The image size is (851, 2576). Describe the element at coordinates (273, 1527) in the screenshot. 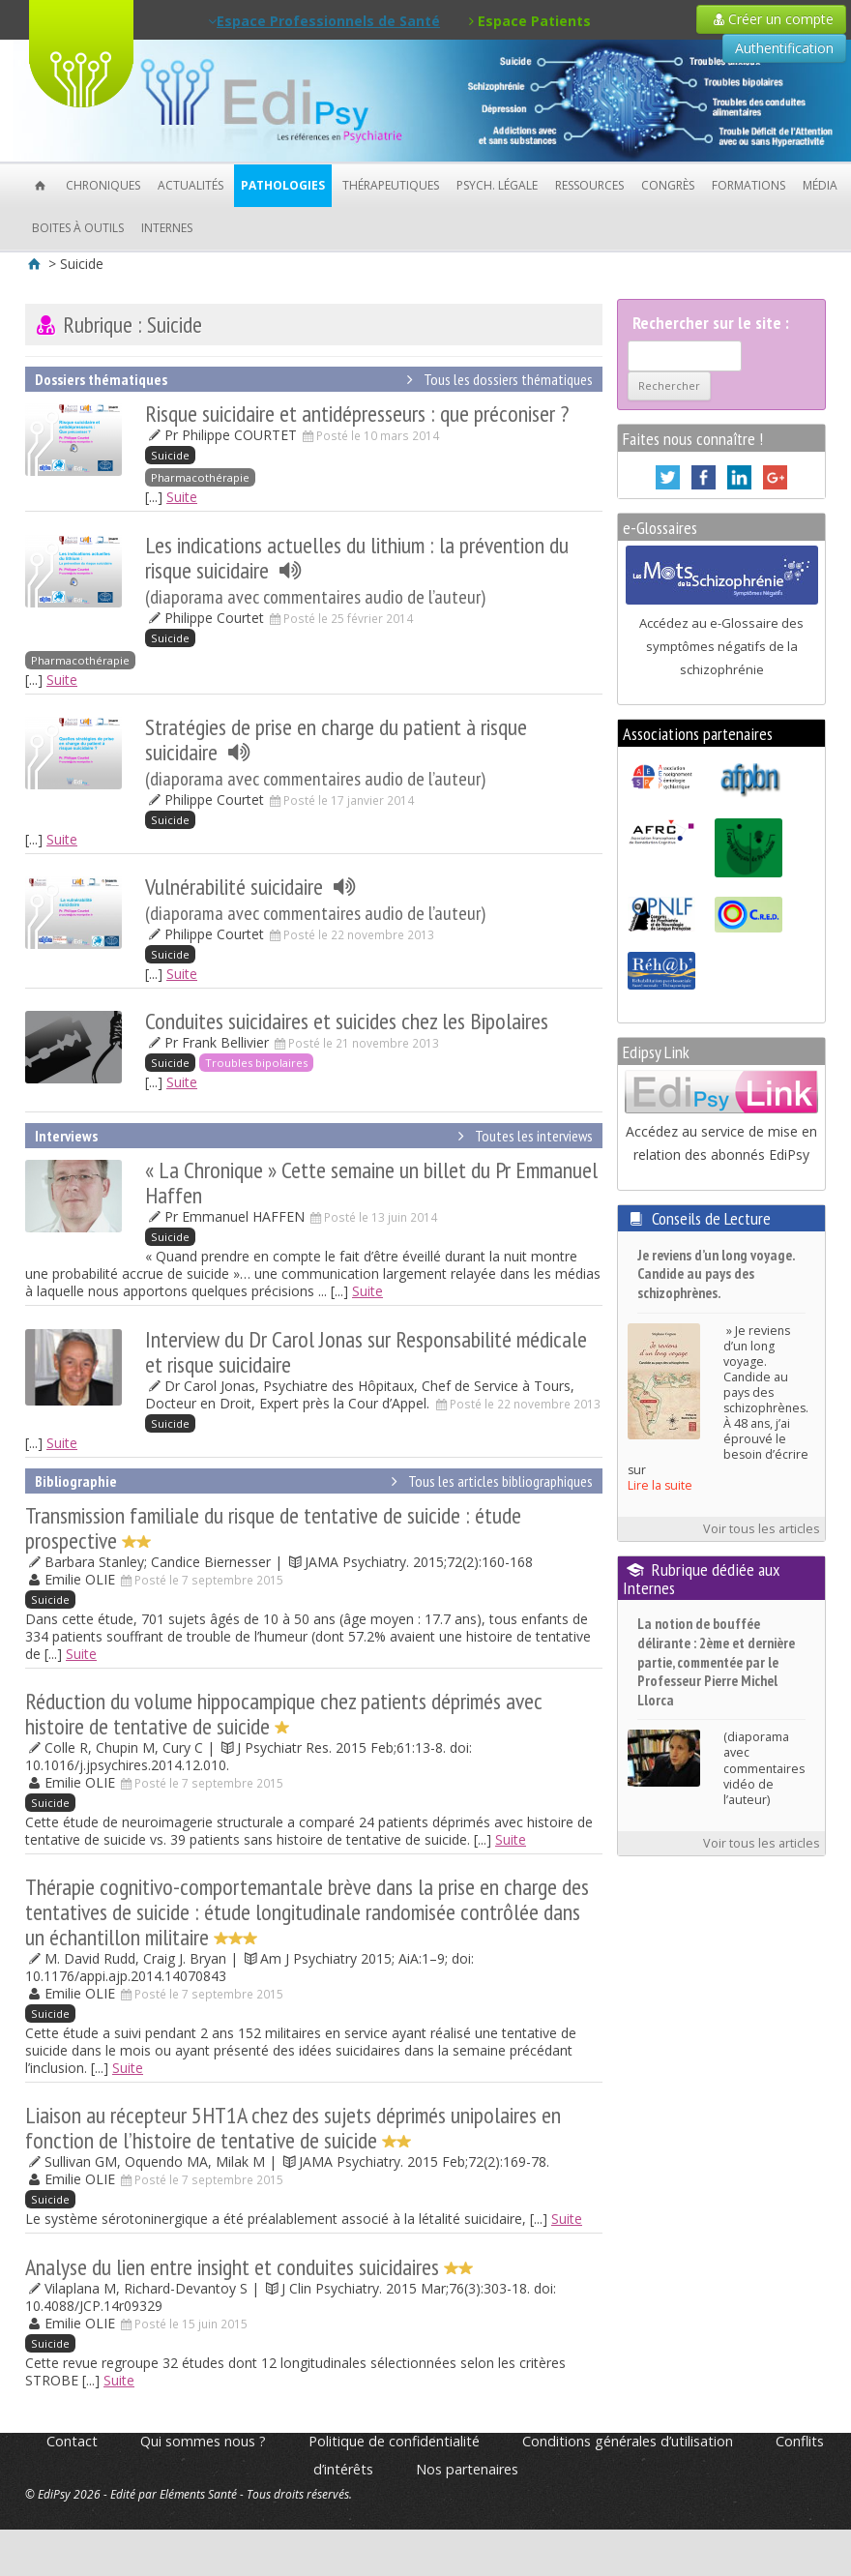

I see `Transmission familiale du risque de tentative de suicide : étude prospective` at that location.